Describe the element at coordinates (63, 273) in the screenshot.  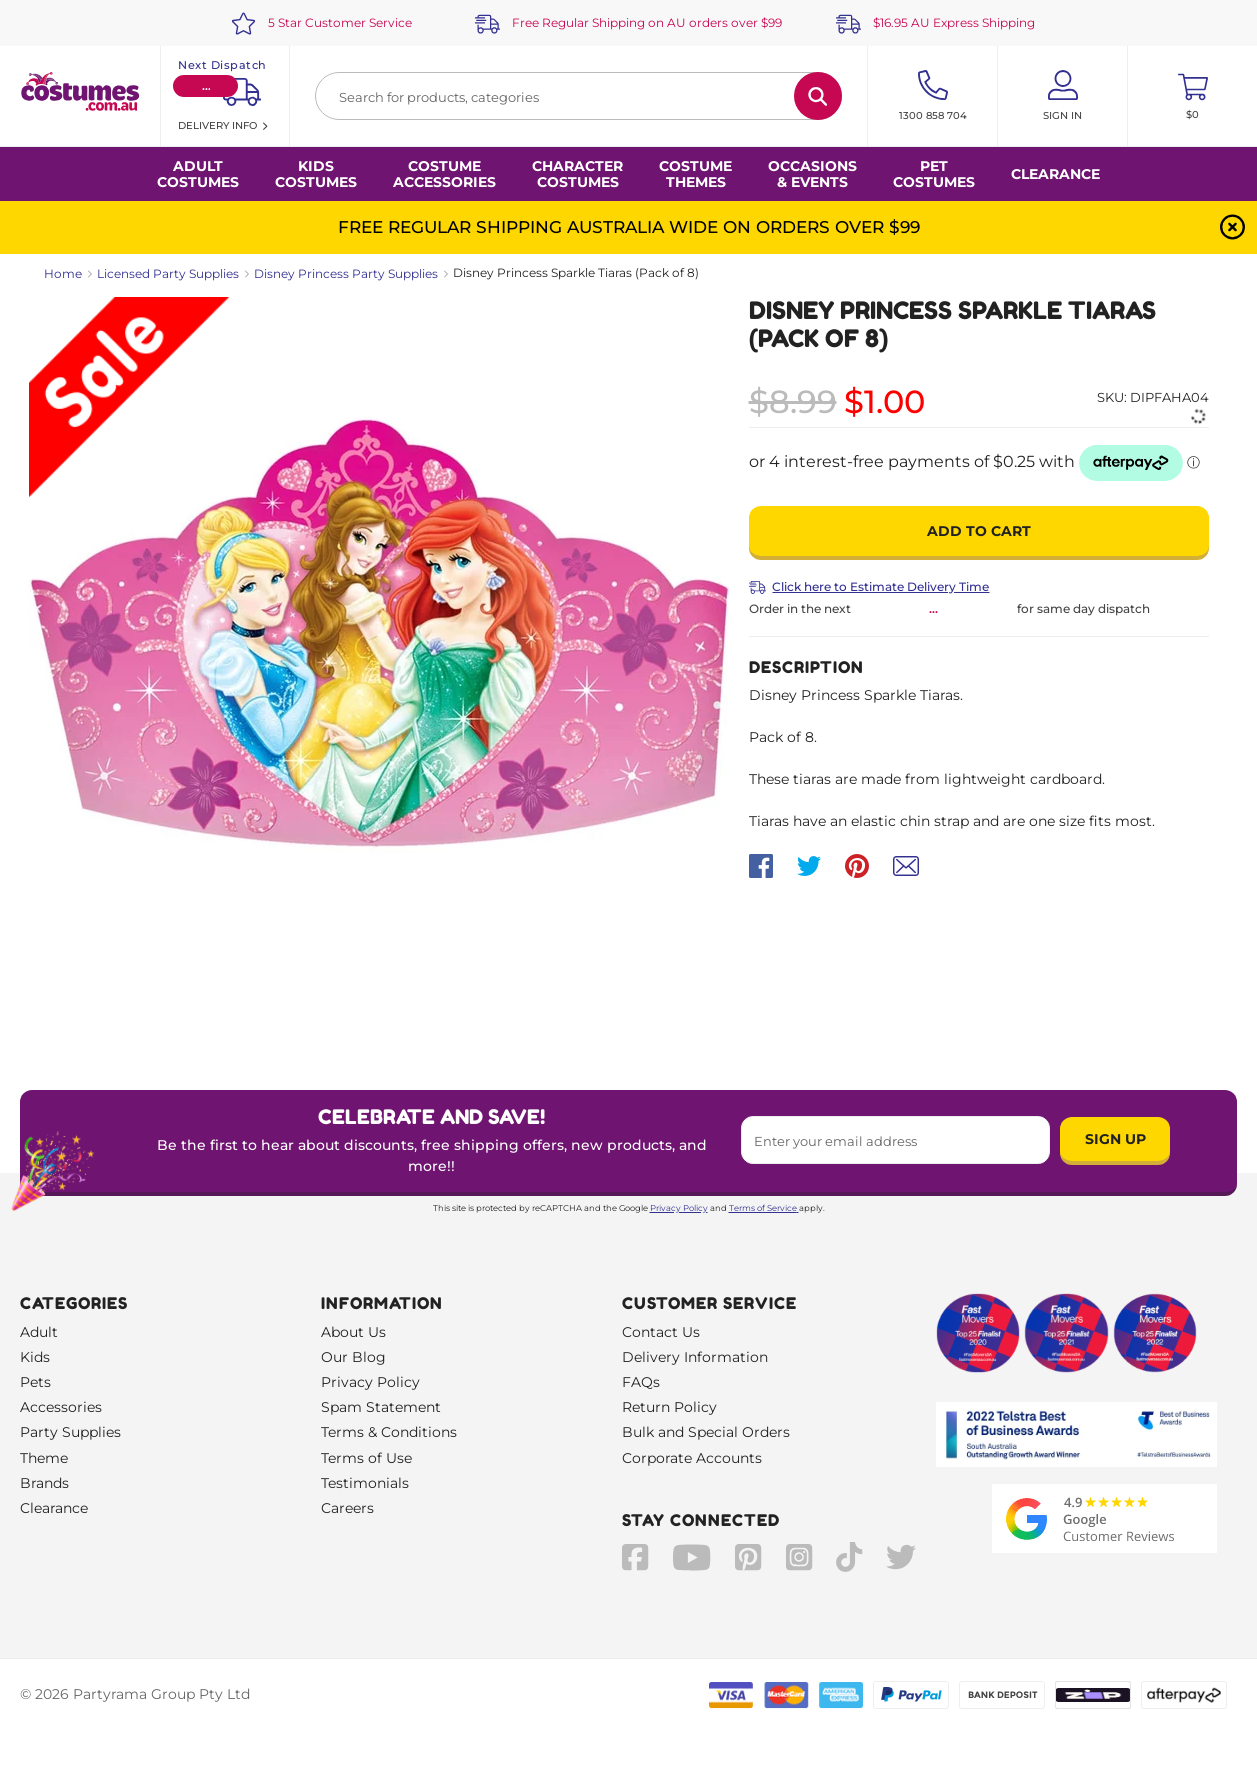
I see `Home` at that location.